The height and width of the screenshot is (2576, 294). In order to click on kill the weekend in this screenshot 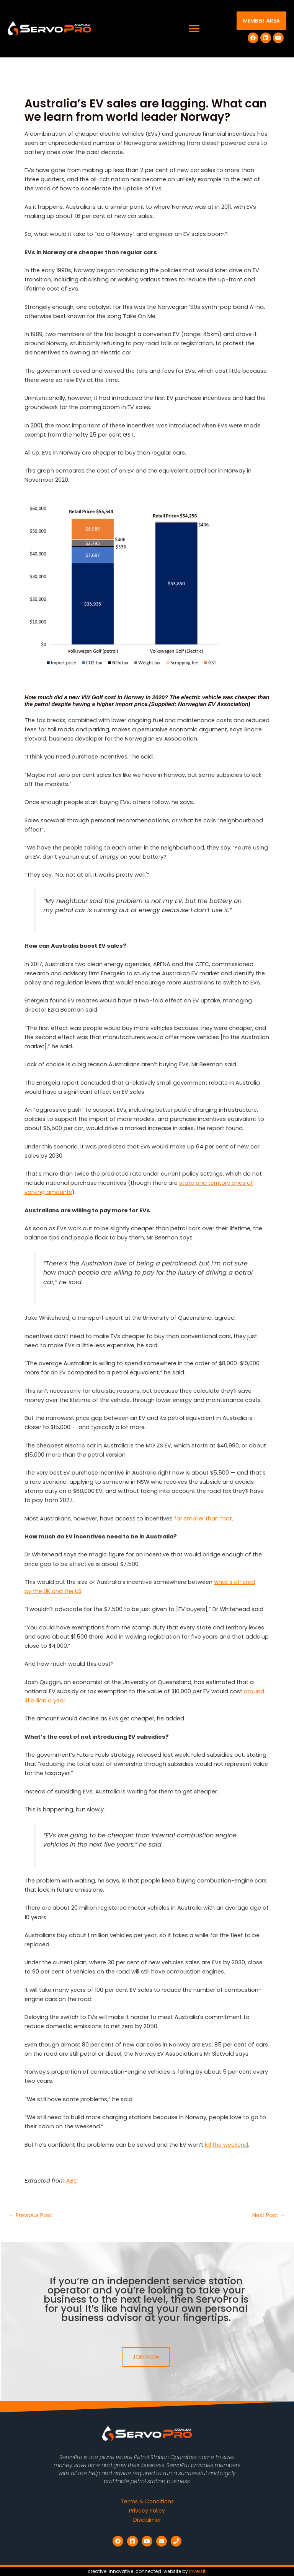, I will do `click(226, 2145)`.